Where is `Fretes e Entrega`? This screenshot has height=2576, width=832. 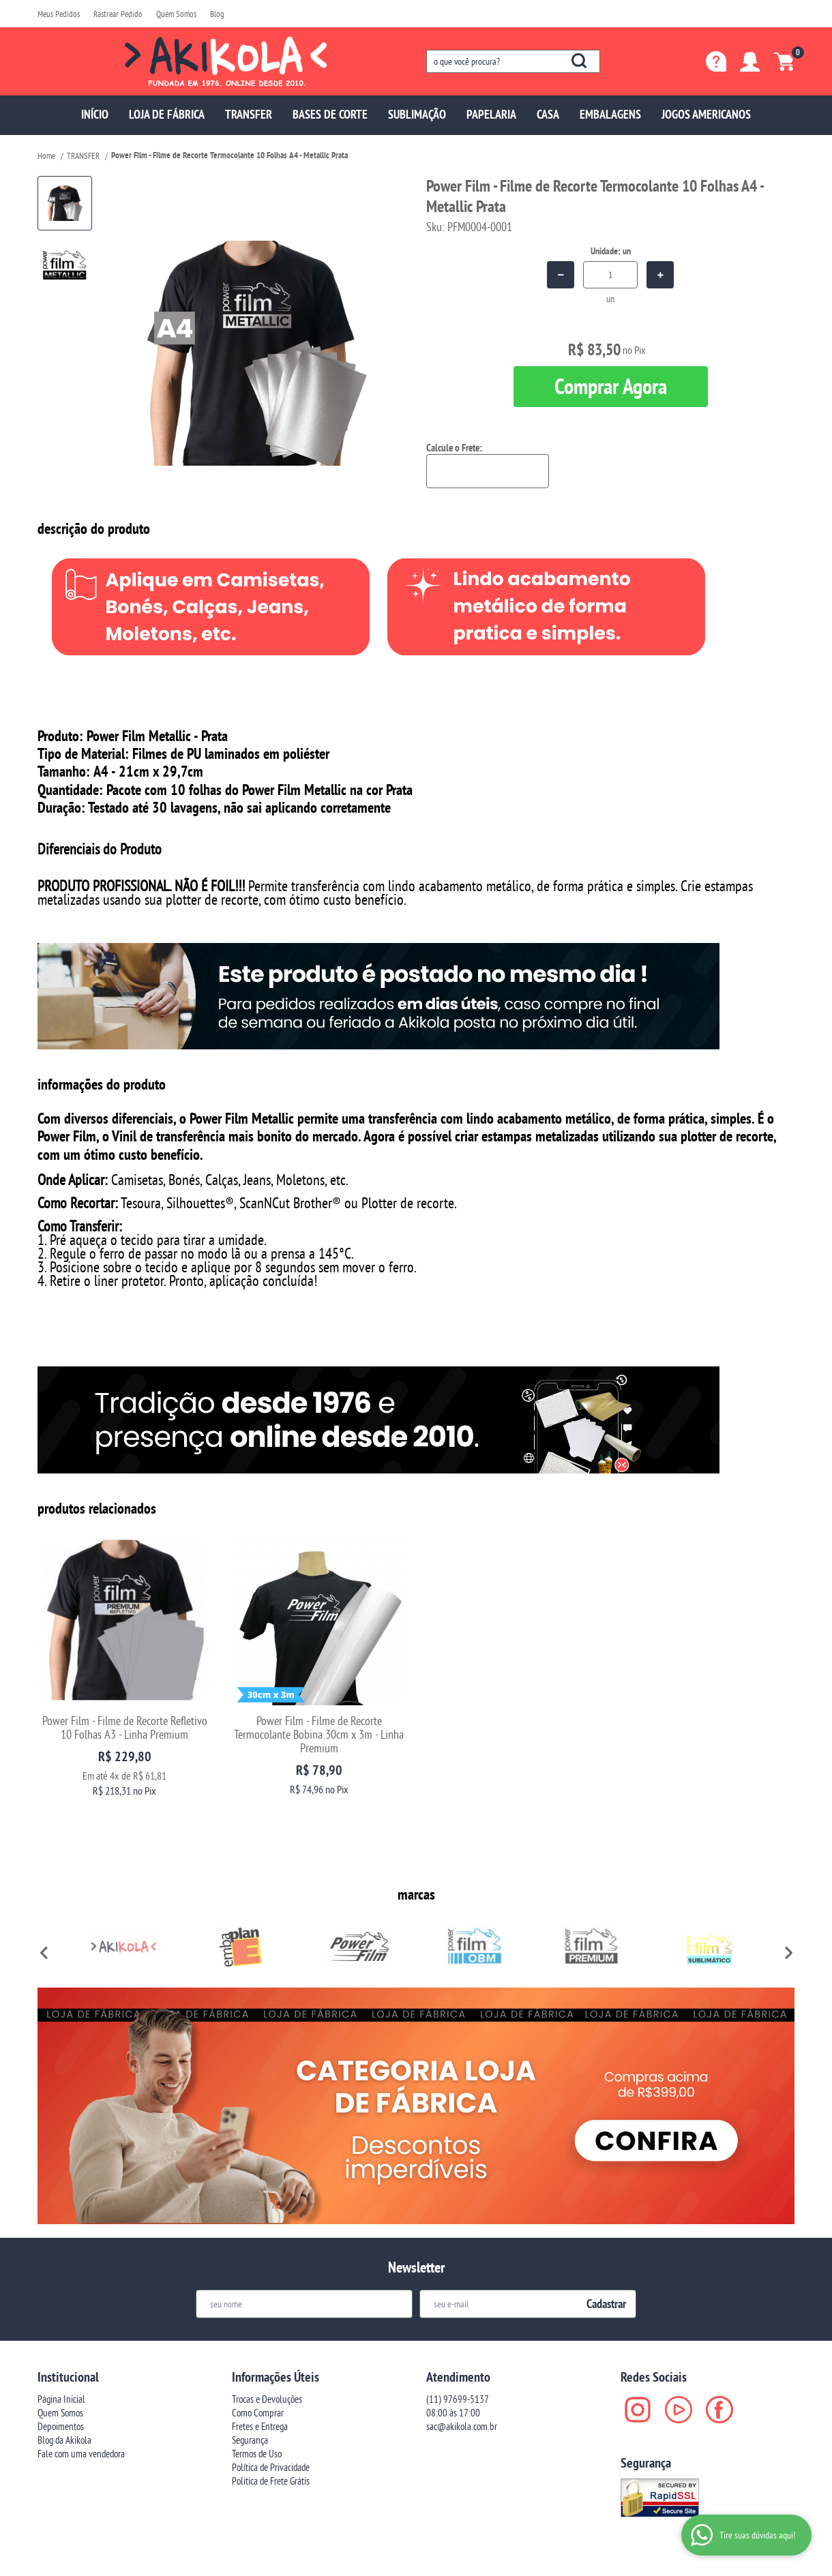
Fretes e Entrega is located at coordinates (260, 2354).